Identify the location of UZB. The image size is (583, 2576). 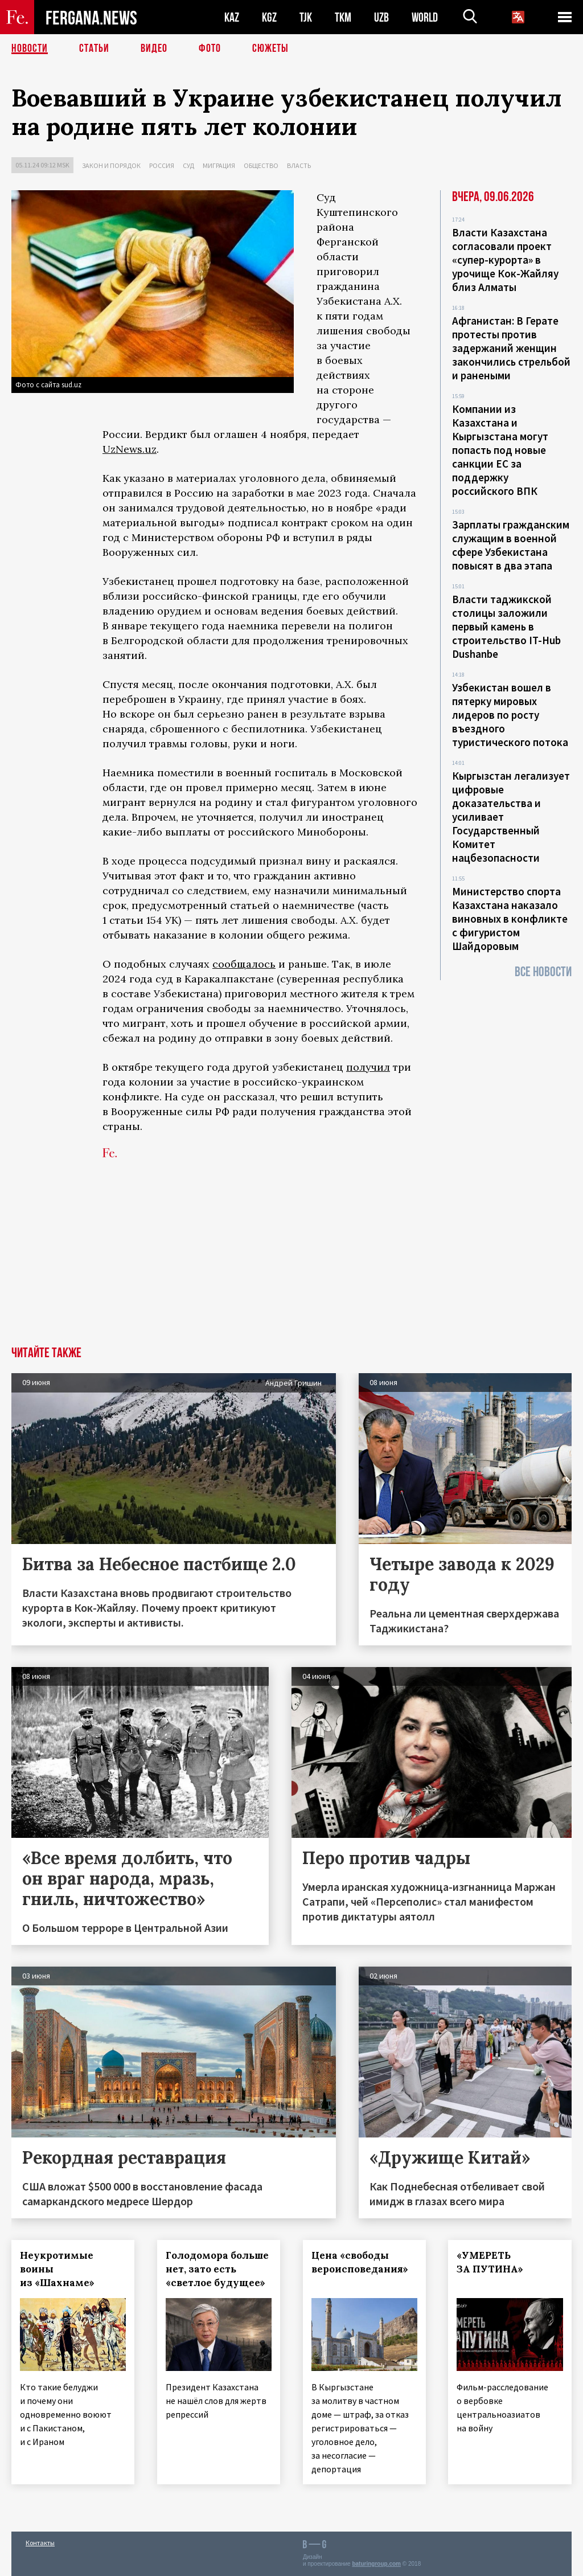
(381, 17).